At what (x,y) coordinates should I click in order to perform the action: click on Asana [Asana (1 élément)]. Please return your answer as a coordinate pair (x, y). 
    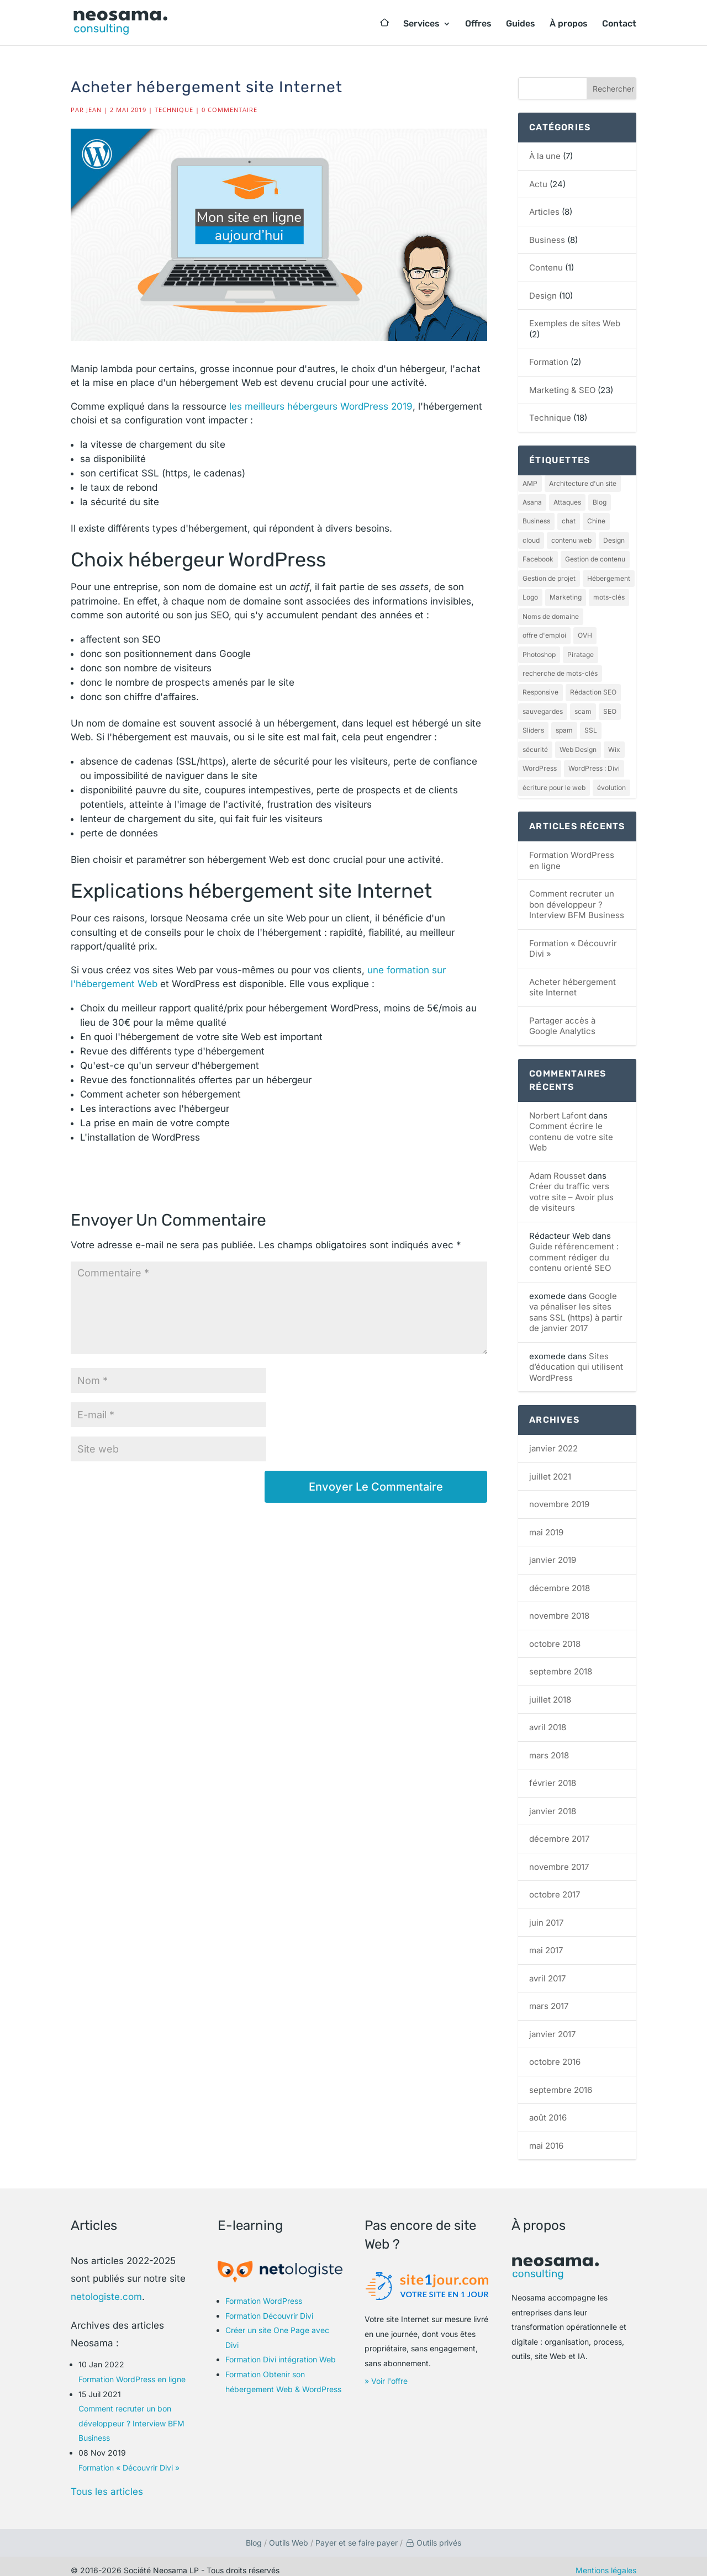
    Looking at the image, I should click on (532, 501).